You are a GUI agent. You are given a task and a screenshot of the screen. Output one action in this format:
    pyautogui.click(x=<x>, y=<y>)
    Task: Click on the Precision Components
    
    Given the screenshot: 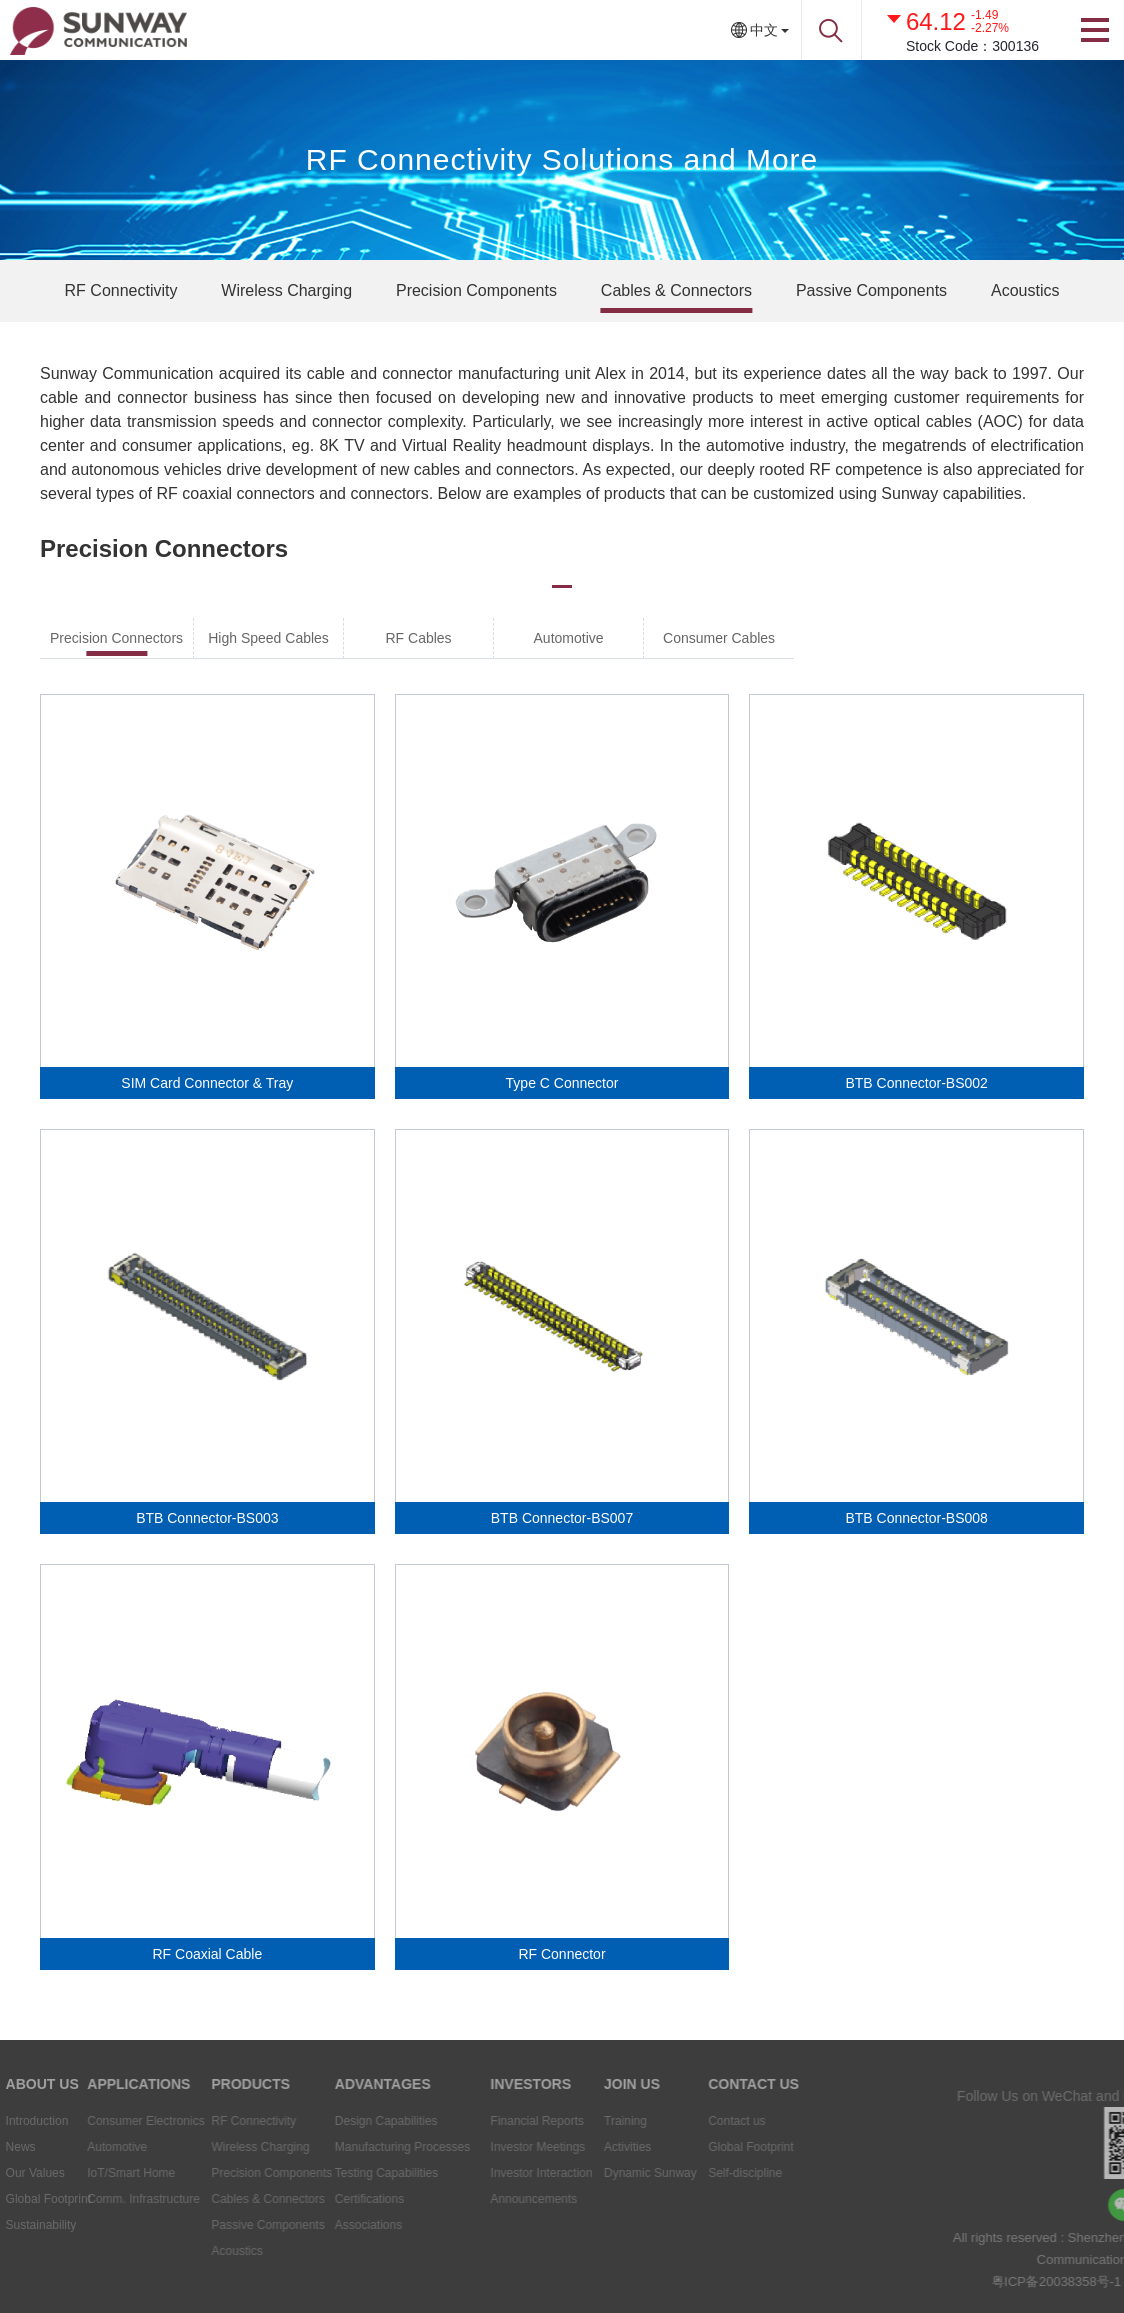 What is the action you would take?
    pyautogui.click(x=476, y=290)
    